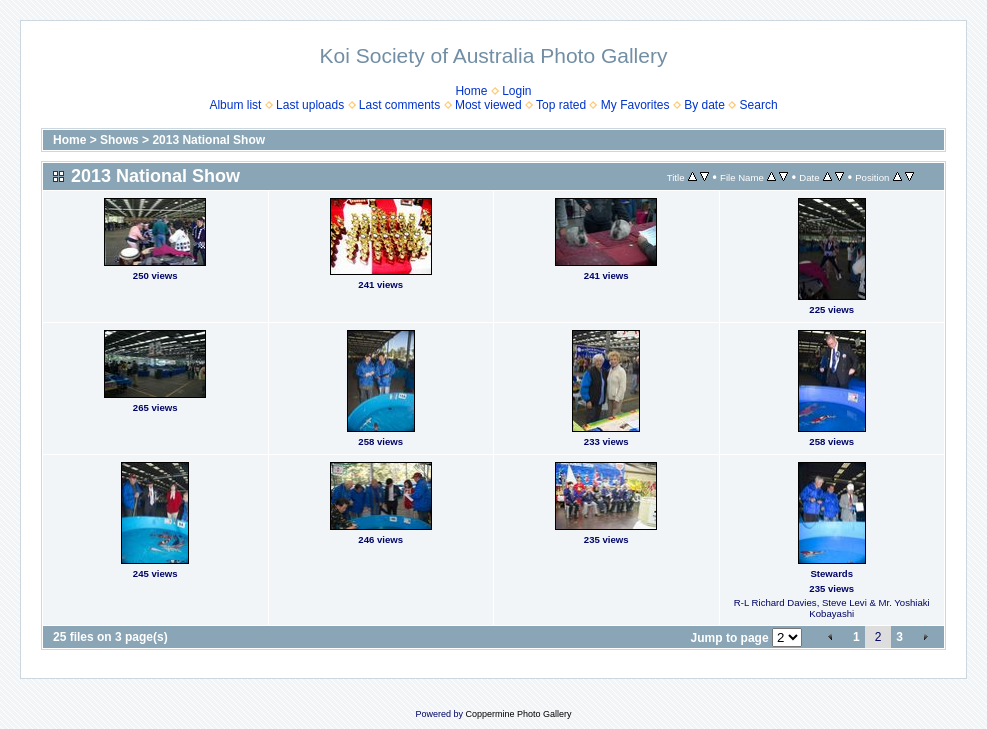  What do you see at coordinates (759, 105) in the screenshot?
I see `Search` at bounding box center [759, 105].